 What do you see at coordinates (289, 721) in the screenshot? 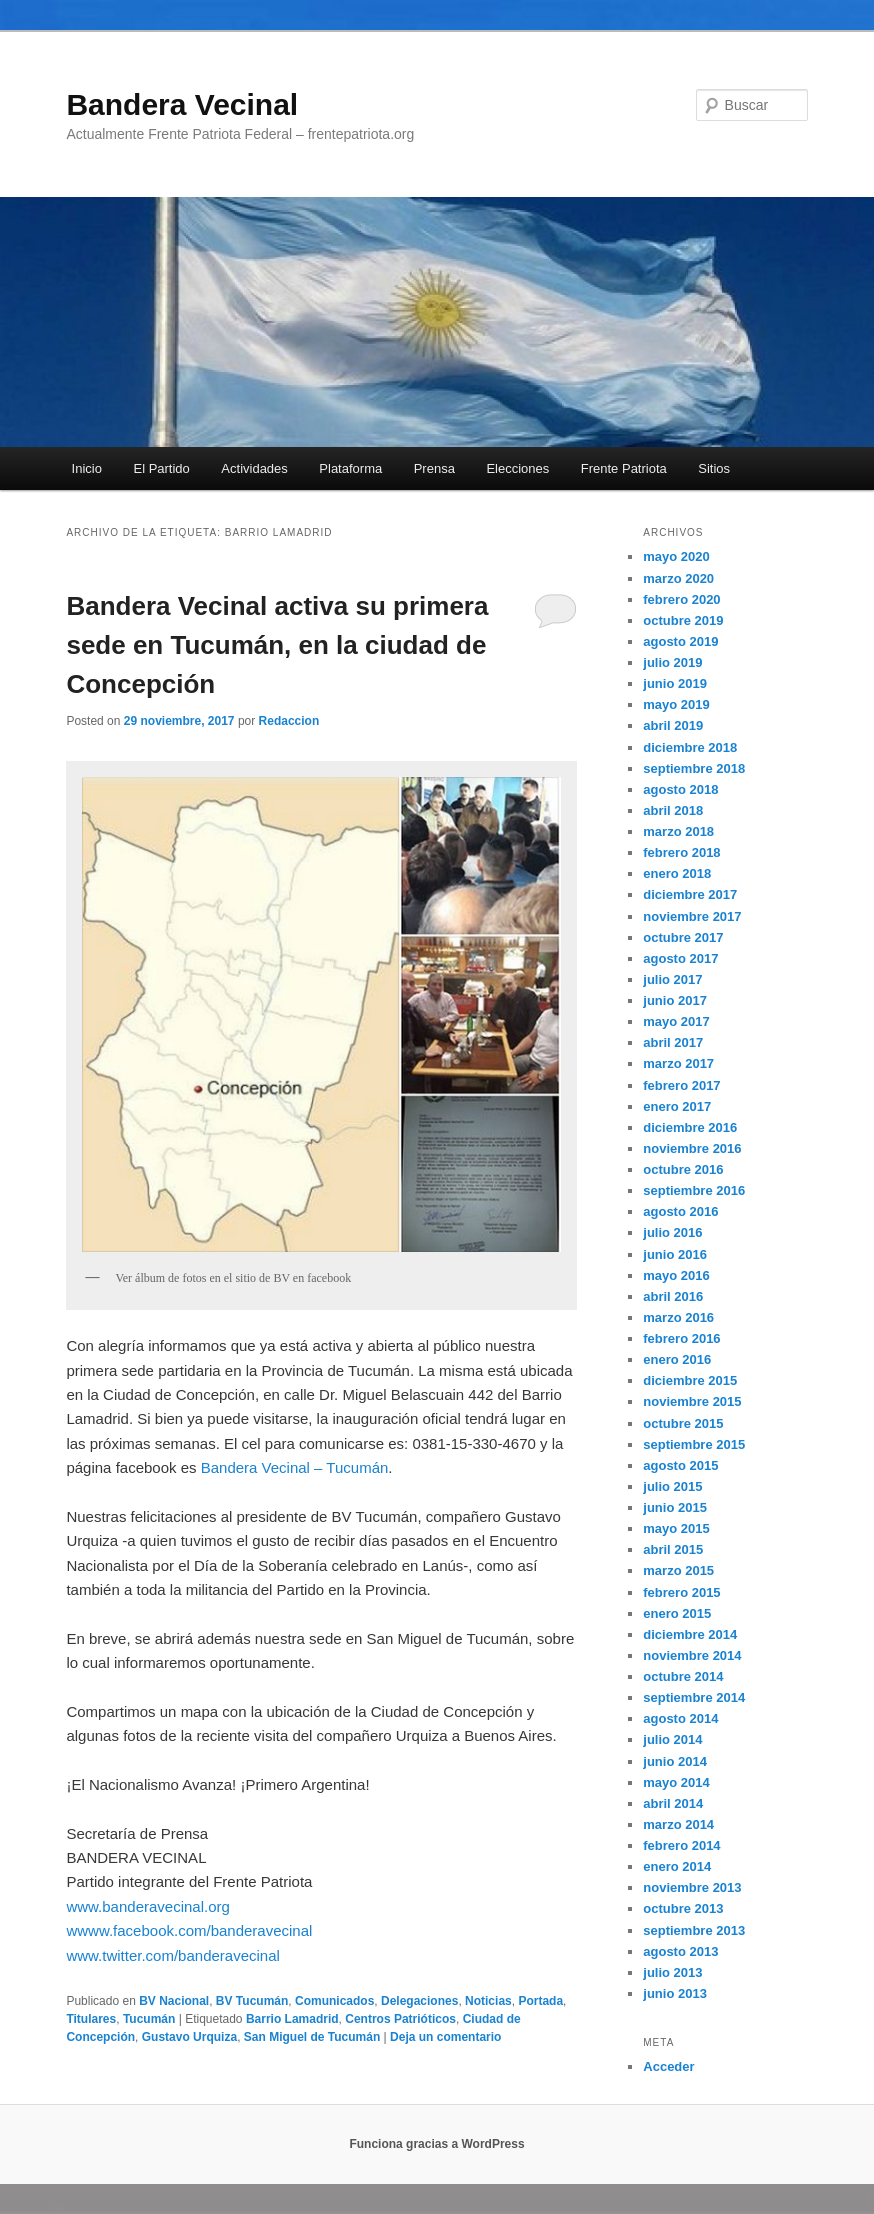
I see `Redaccion` at bounding box center [289, 721].